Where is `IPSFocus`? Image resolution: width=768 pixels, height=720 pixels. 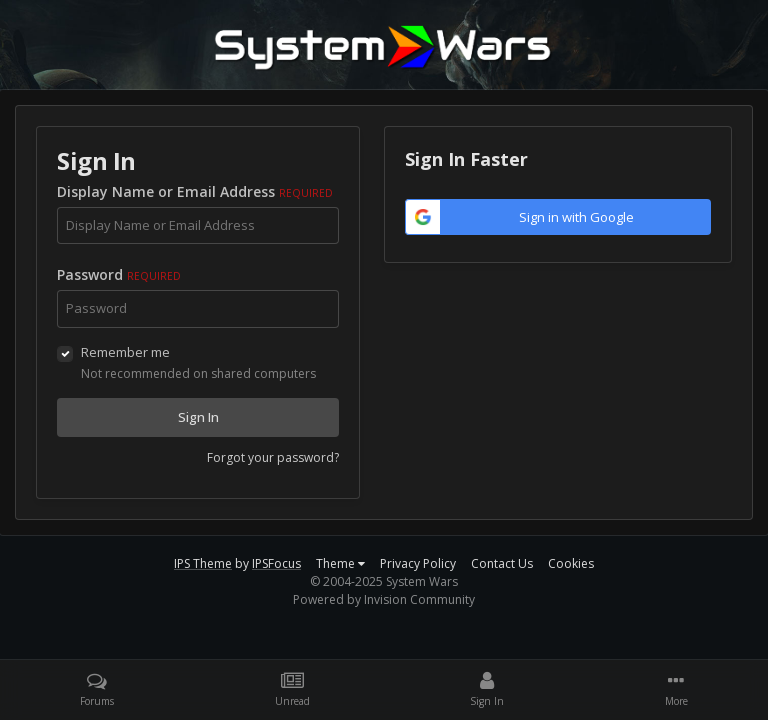
IPSFocus is located at coordinates (276, 563).